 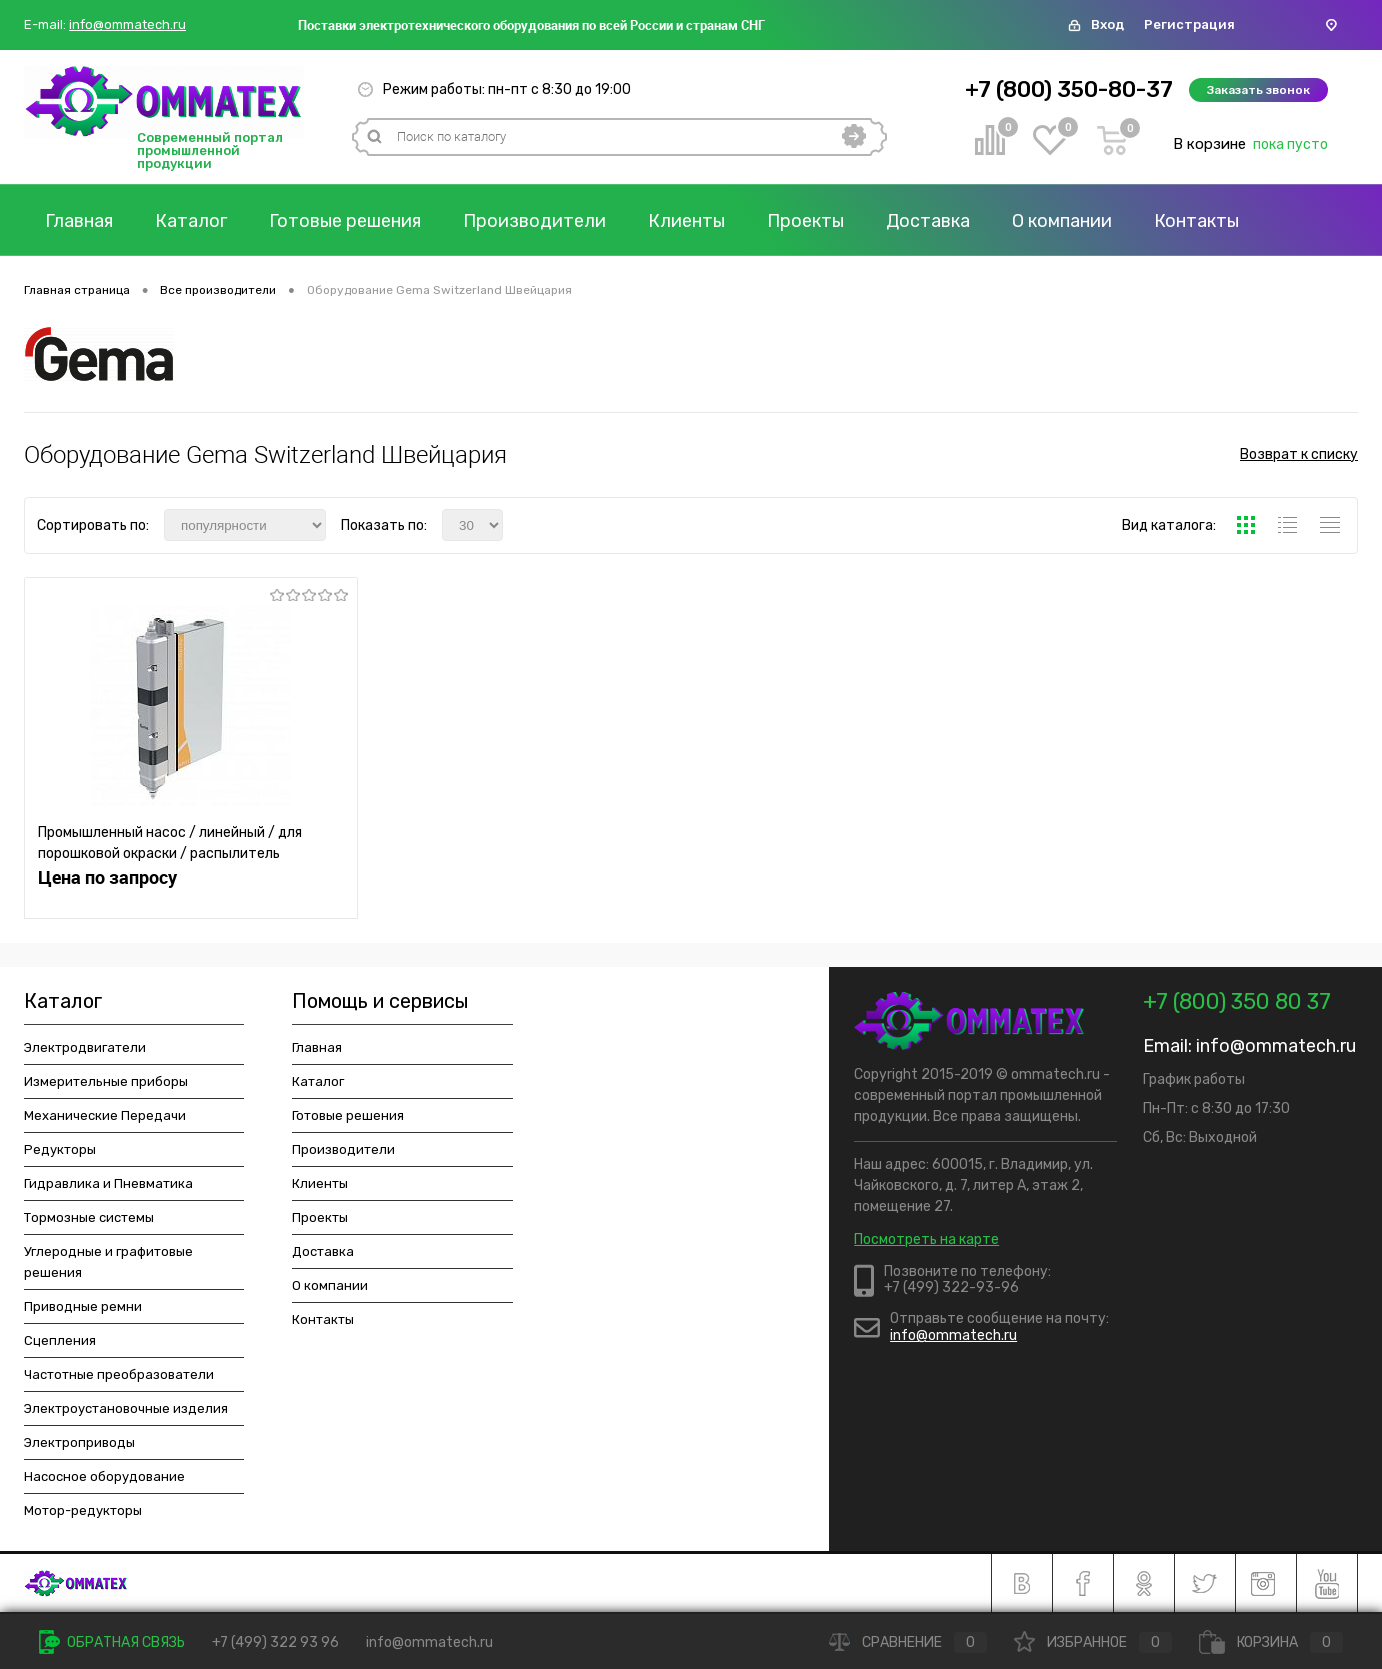 I want to click on Углеродные и графитовые решения, so click(x=108, y=1262).